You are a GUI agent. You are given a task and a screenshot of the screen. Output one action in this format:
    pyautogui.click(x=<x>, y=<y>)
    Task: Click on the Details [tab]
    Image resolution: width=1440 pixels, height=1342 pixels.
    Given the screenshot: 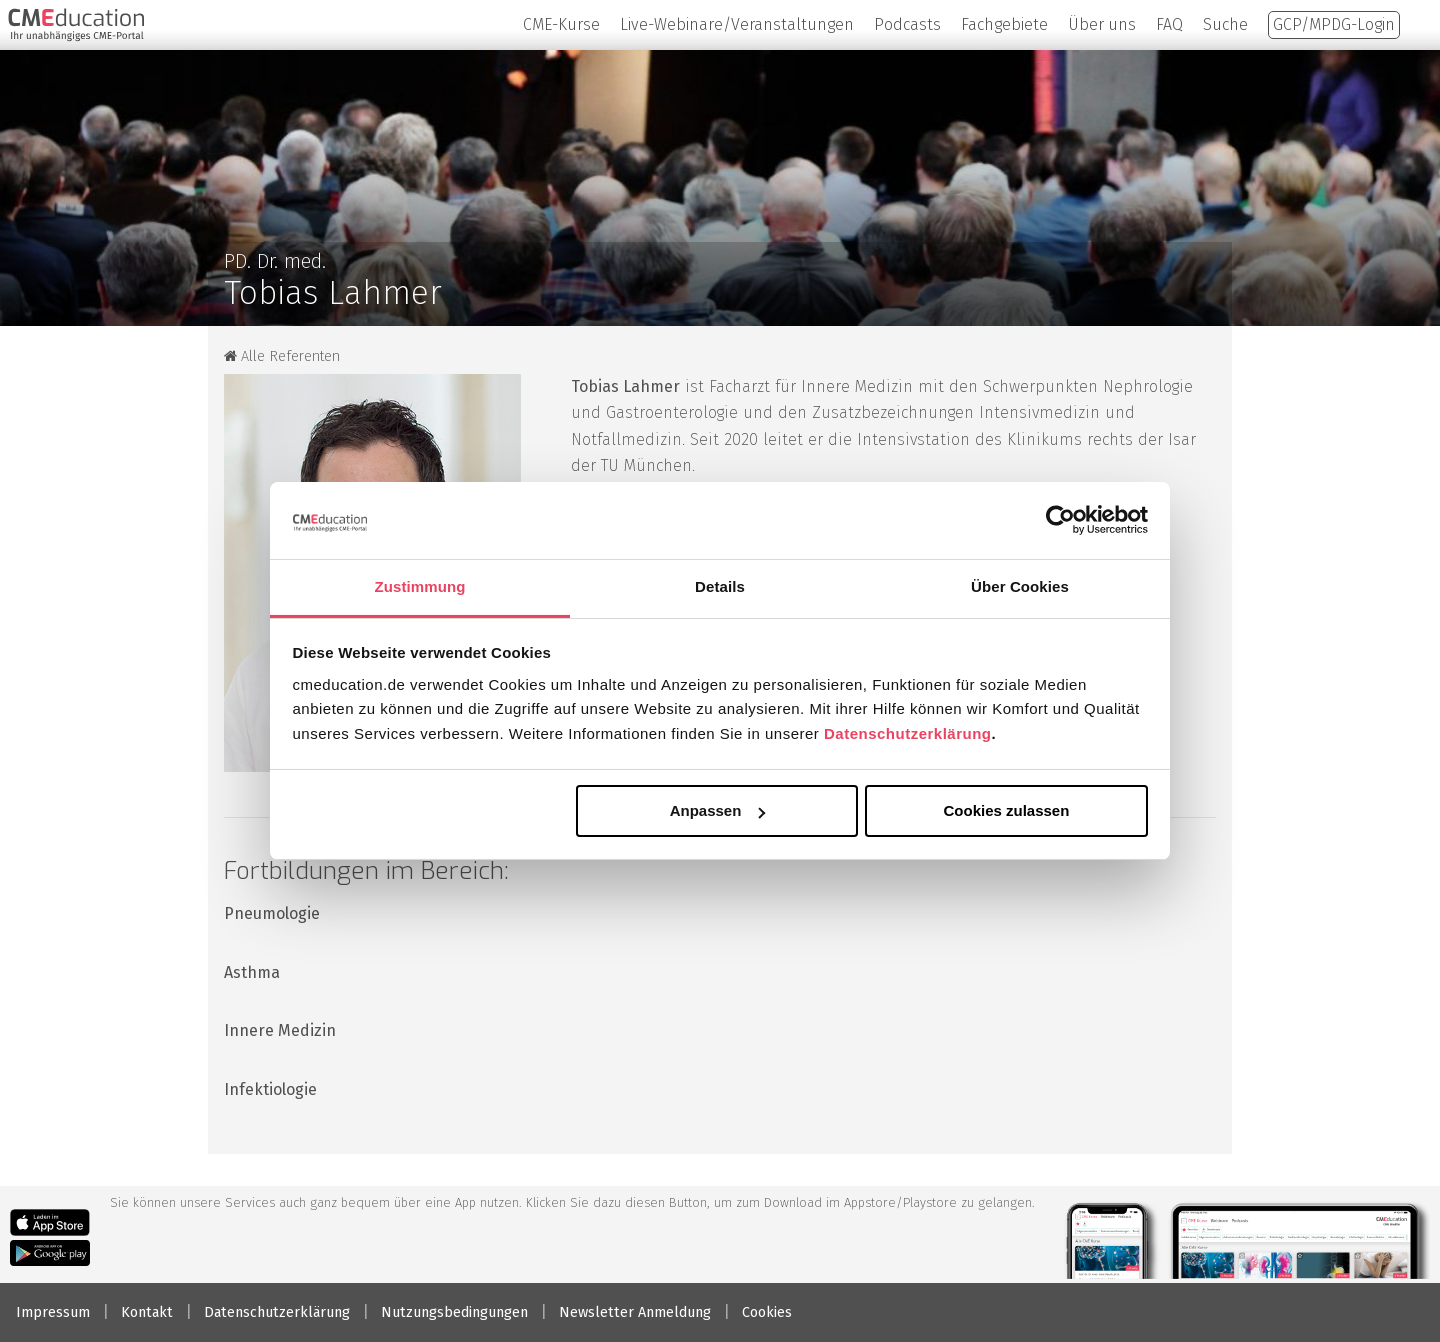 What is the action you would take?
    pyautogui.click(x=720, y=586)
    